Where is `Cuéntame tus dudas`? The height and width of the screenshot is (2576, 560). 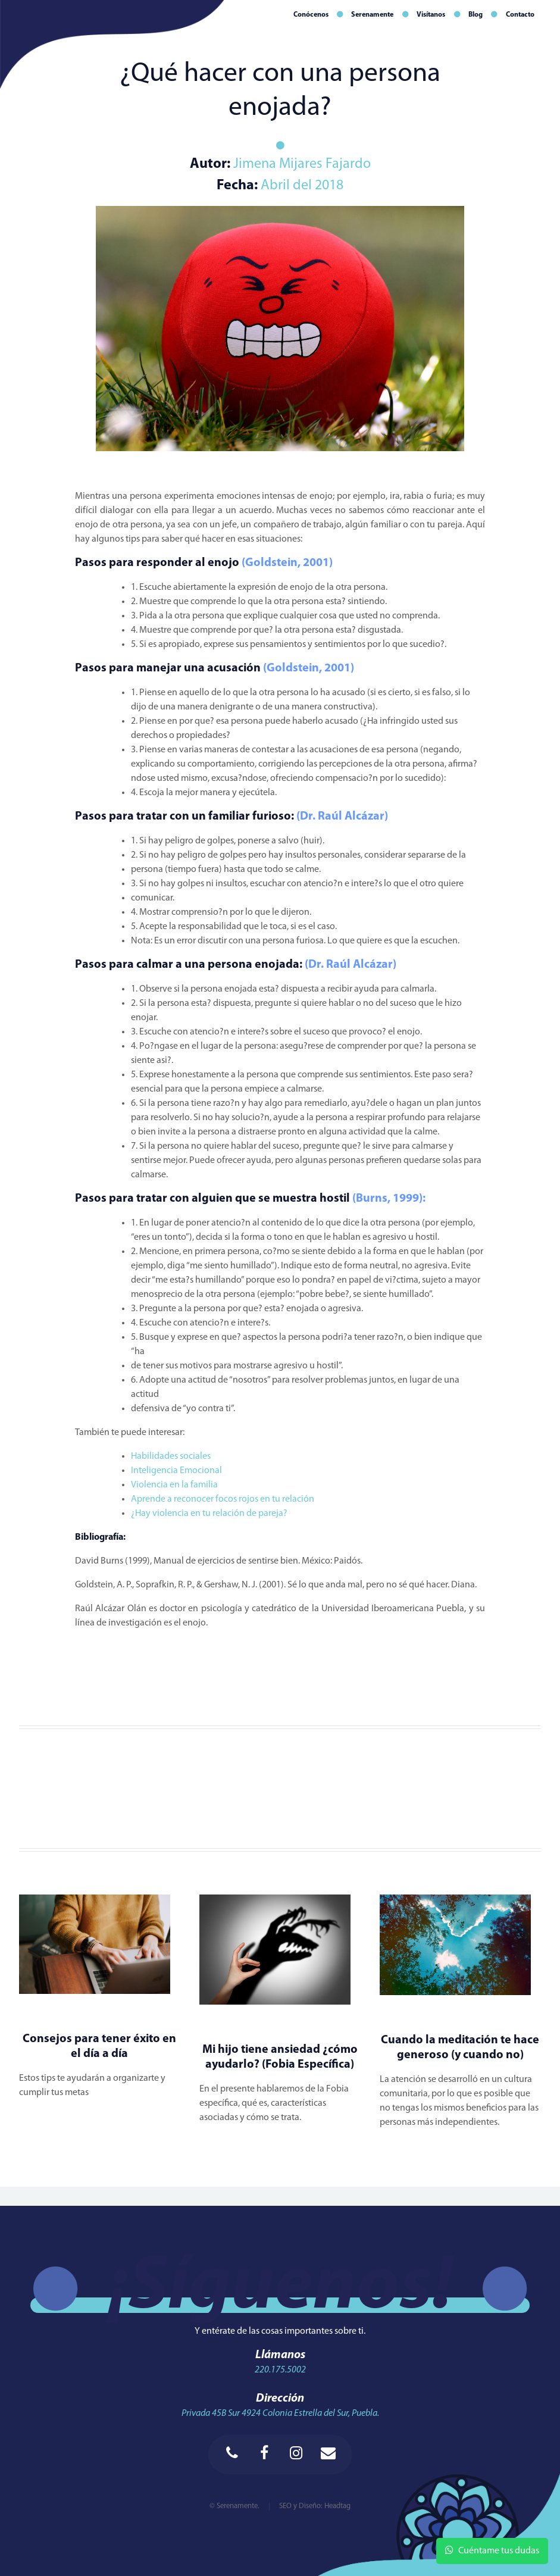 Cuéntame tus dudas is located at coordinates (492, 2550).